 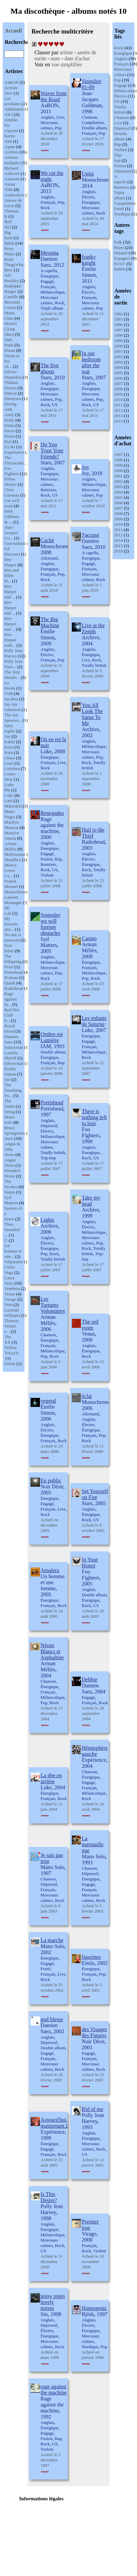 What do you see at coordinates (11, 516) in the screenshot?
I see `Beth Gibbons & ...` at bounding box center [11, 516].